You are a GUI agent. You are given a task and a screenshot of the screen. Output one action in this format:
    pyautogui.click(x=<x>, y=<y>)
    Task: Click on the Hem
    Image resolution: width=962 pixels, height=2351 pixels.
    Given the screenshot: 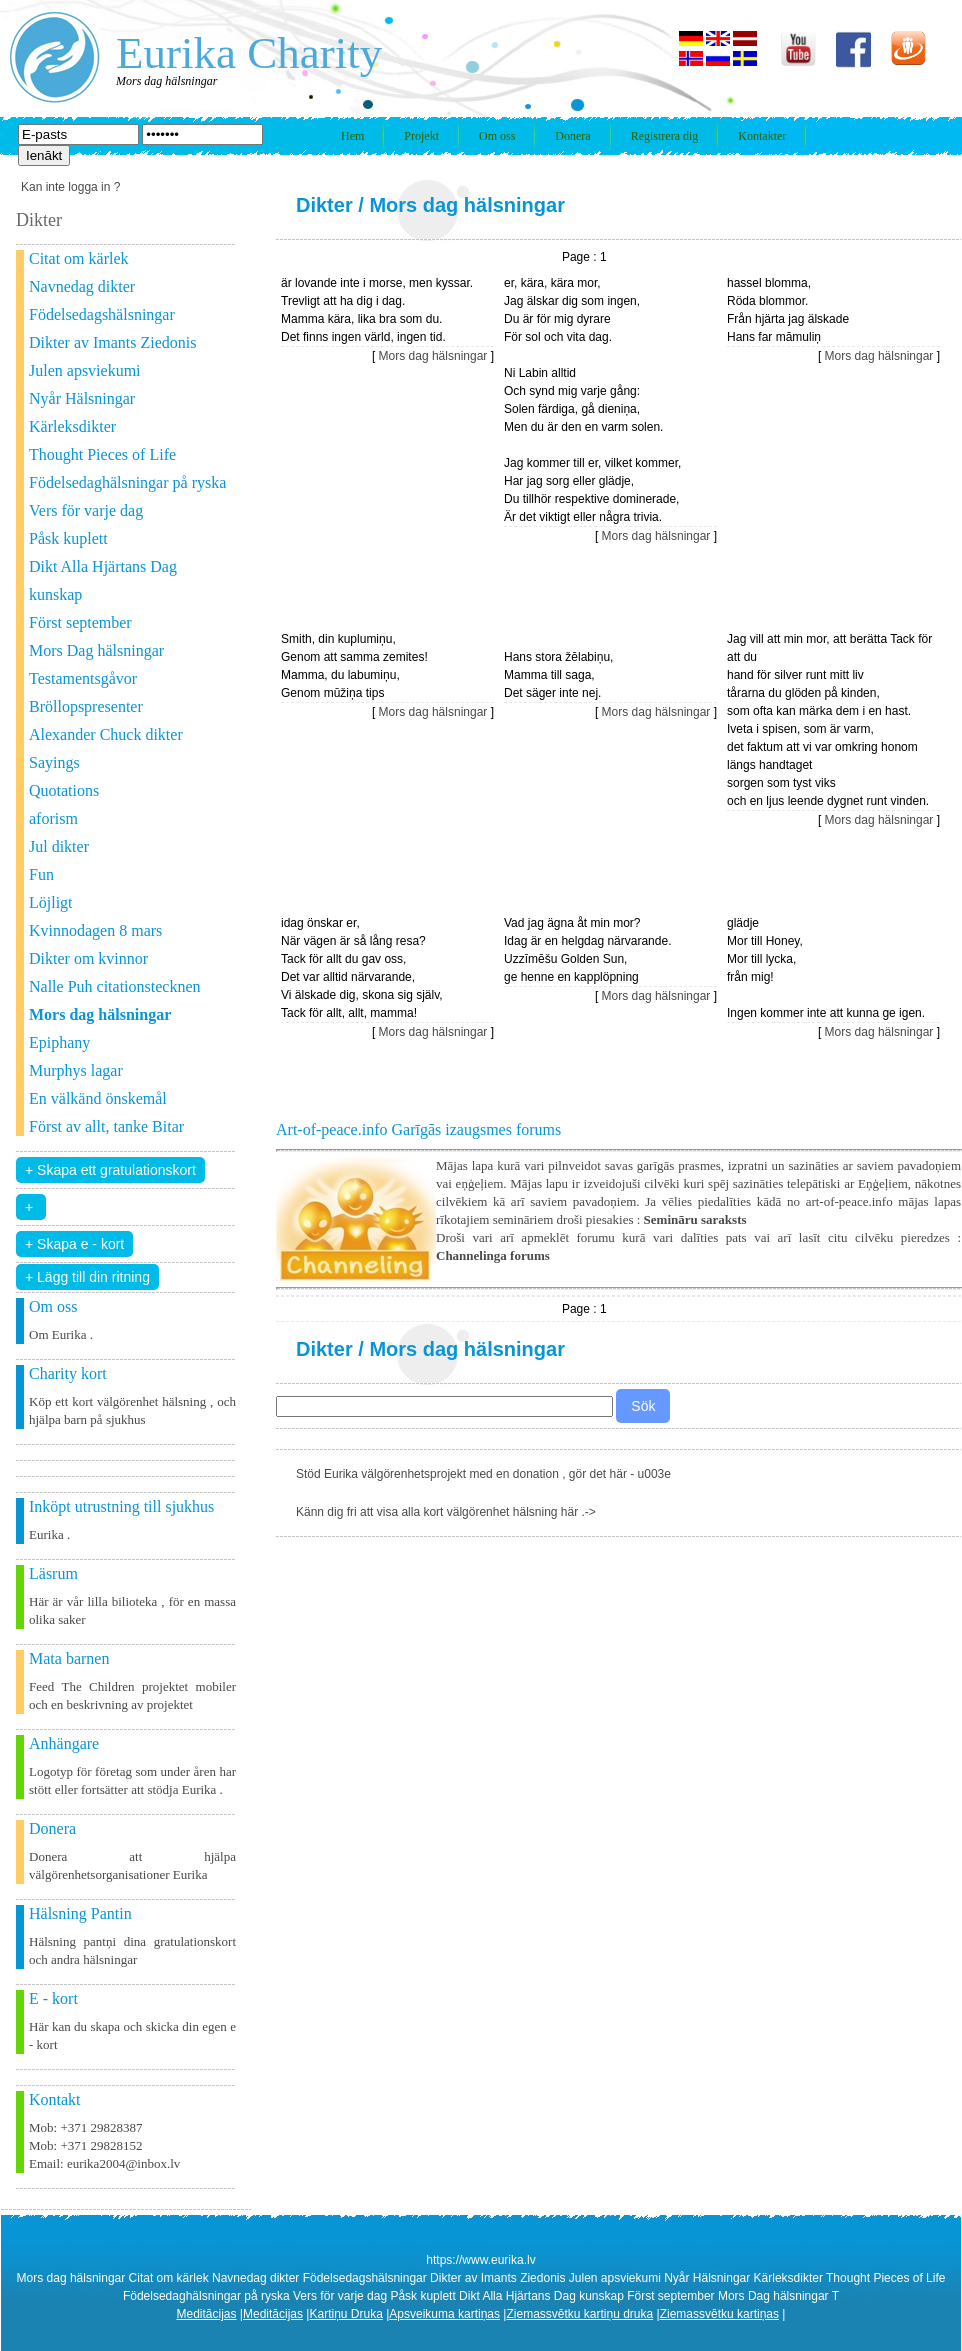 What is the action you would take?
    pyautogui.click(x=352, y=136)
    